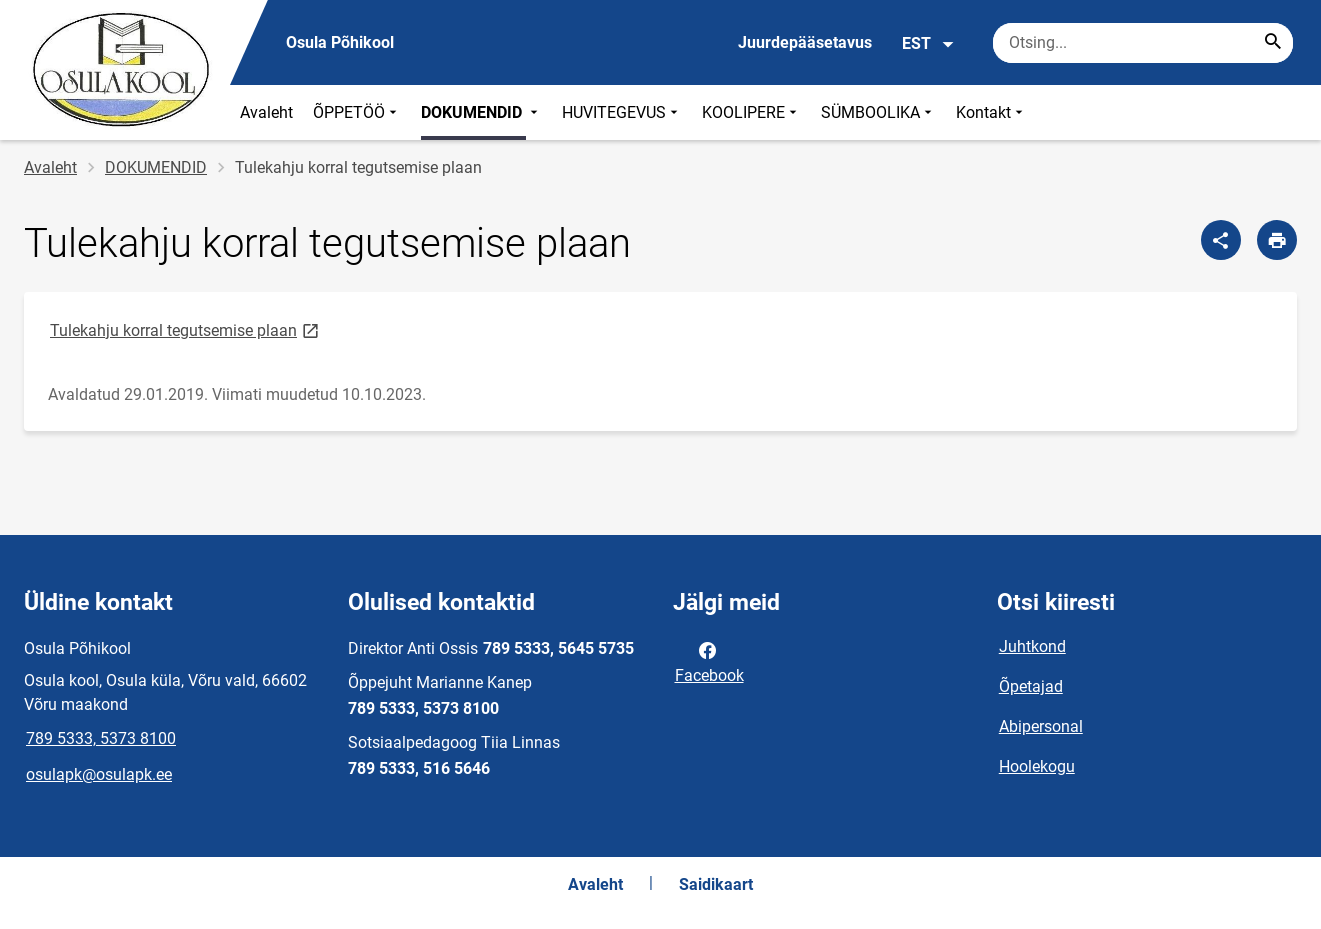 The width and height of the screenshot is (1321, 929). What do you see at coordinates (357, 112) in the screenshot?
I see `ÕPPETÖÖ` at bounding box center [357, 112].